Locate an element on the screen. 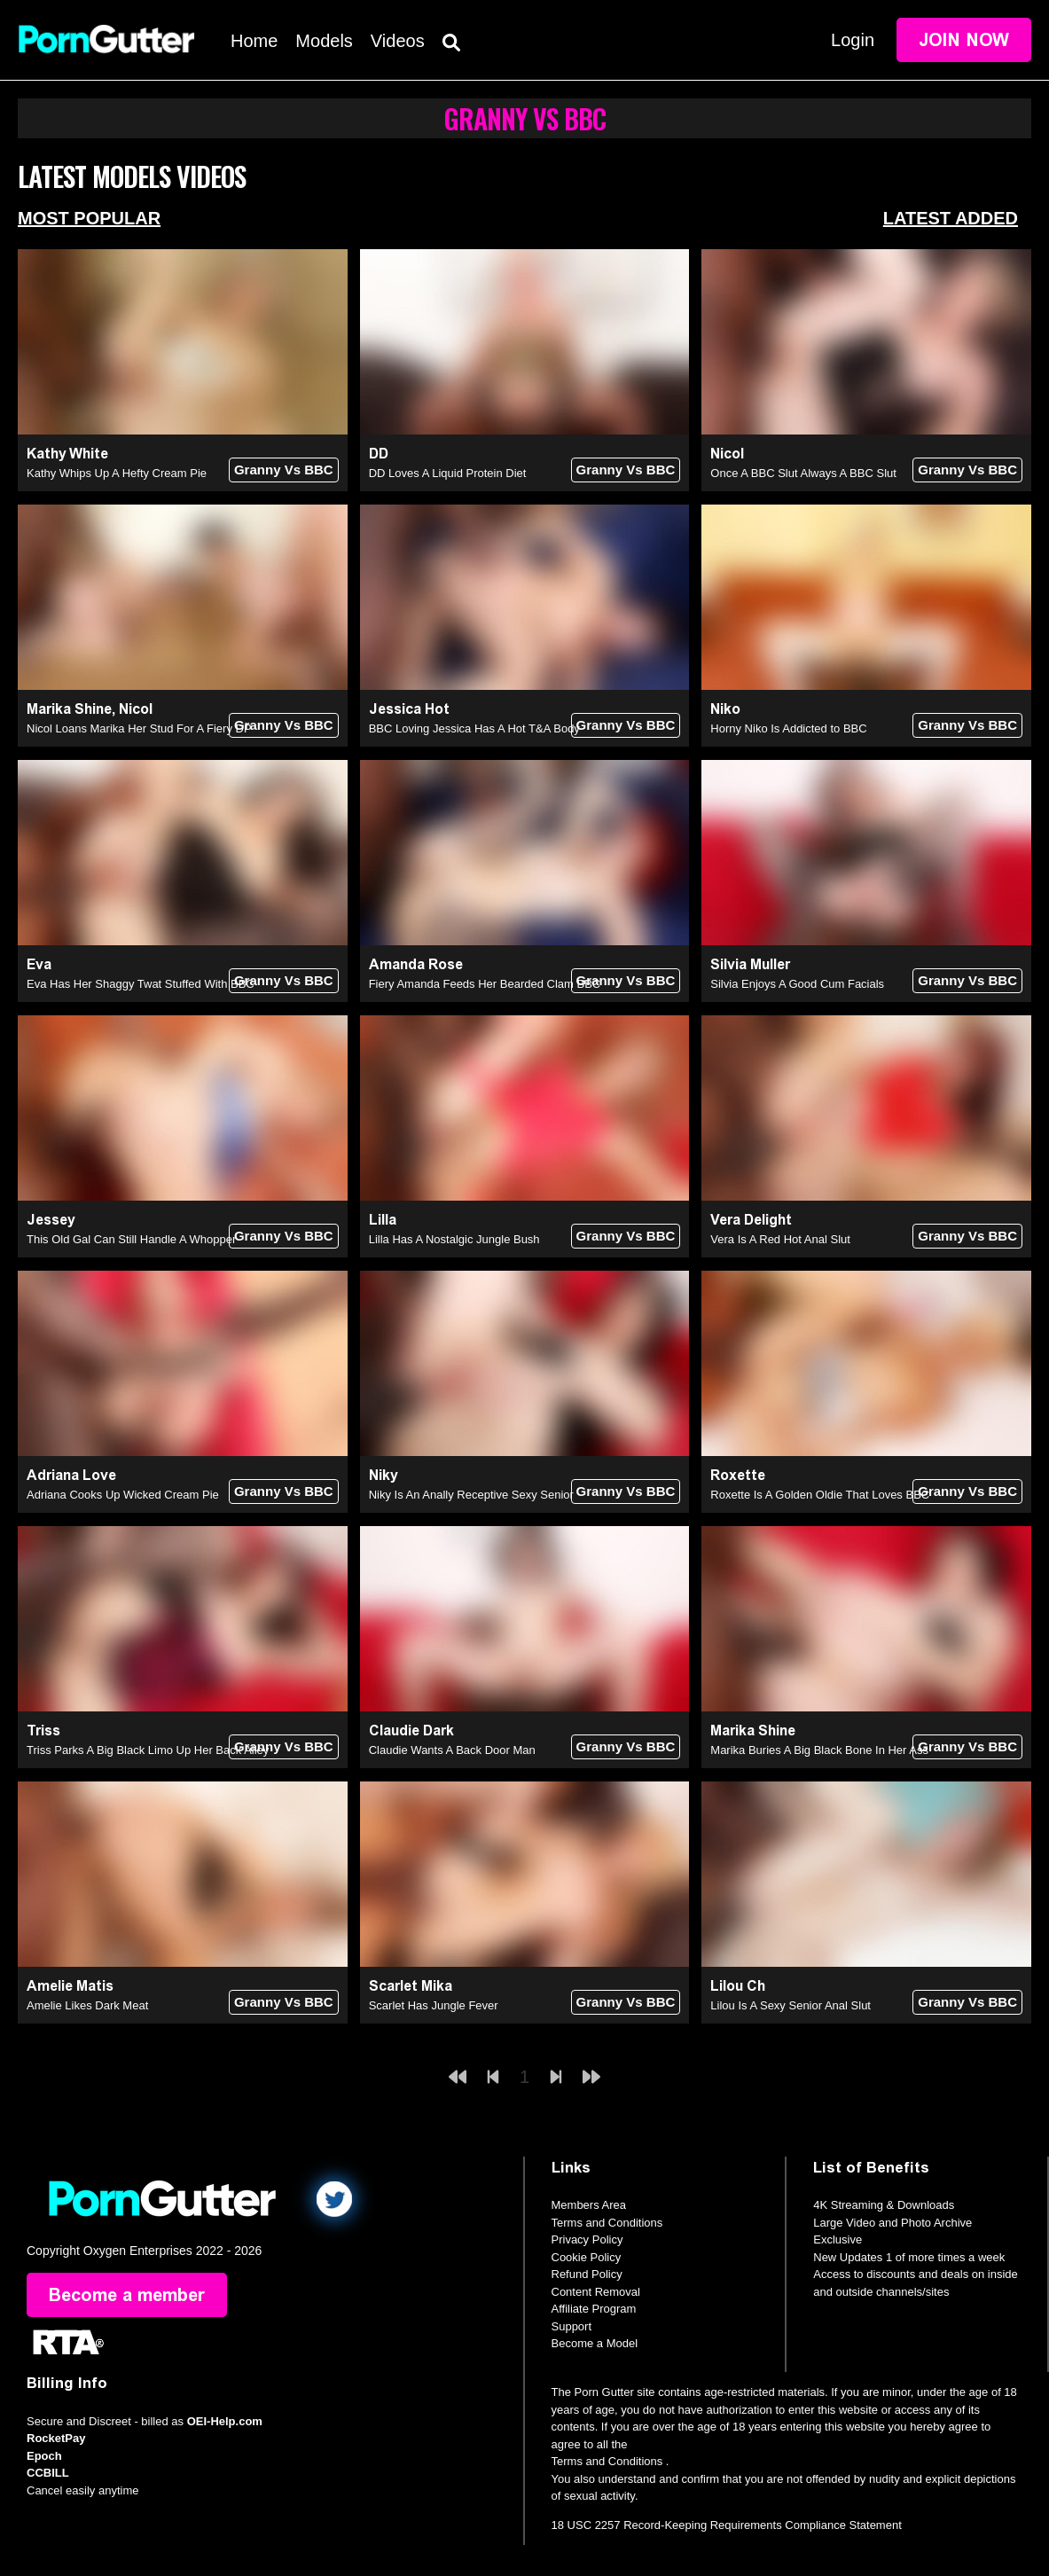 The image size is (1049, 2576). Amelie Likes Dark Meat is located at coordinates (87, 2005).